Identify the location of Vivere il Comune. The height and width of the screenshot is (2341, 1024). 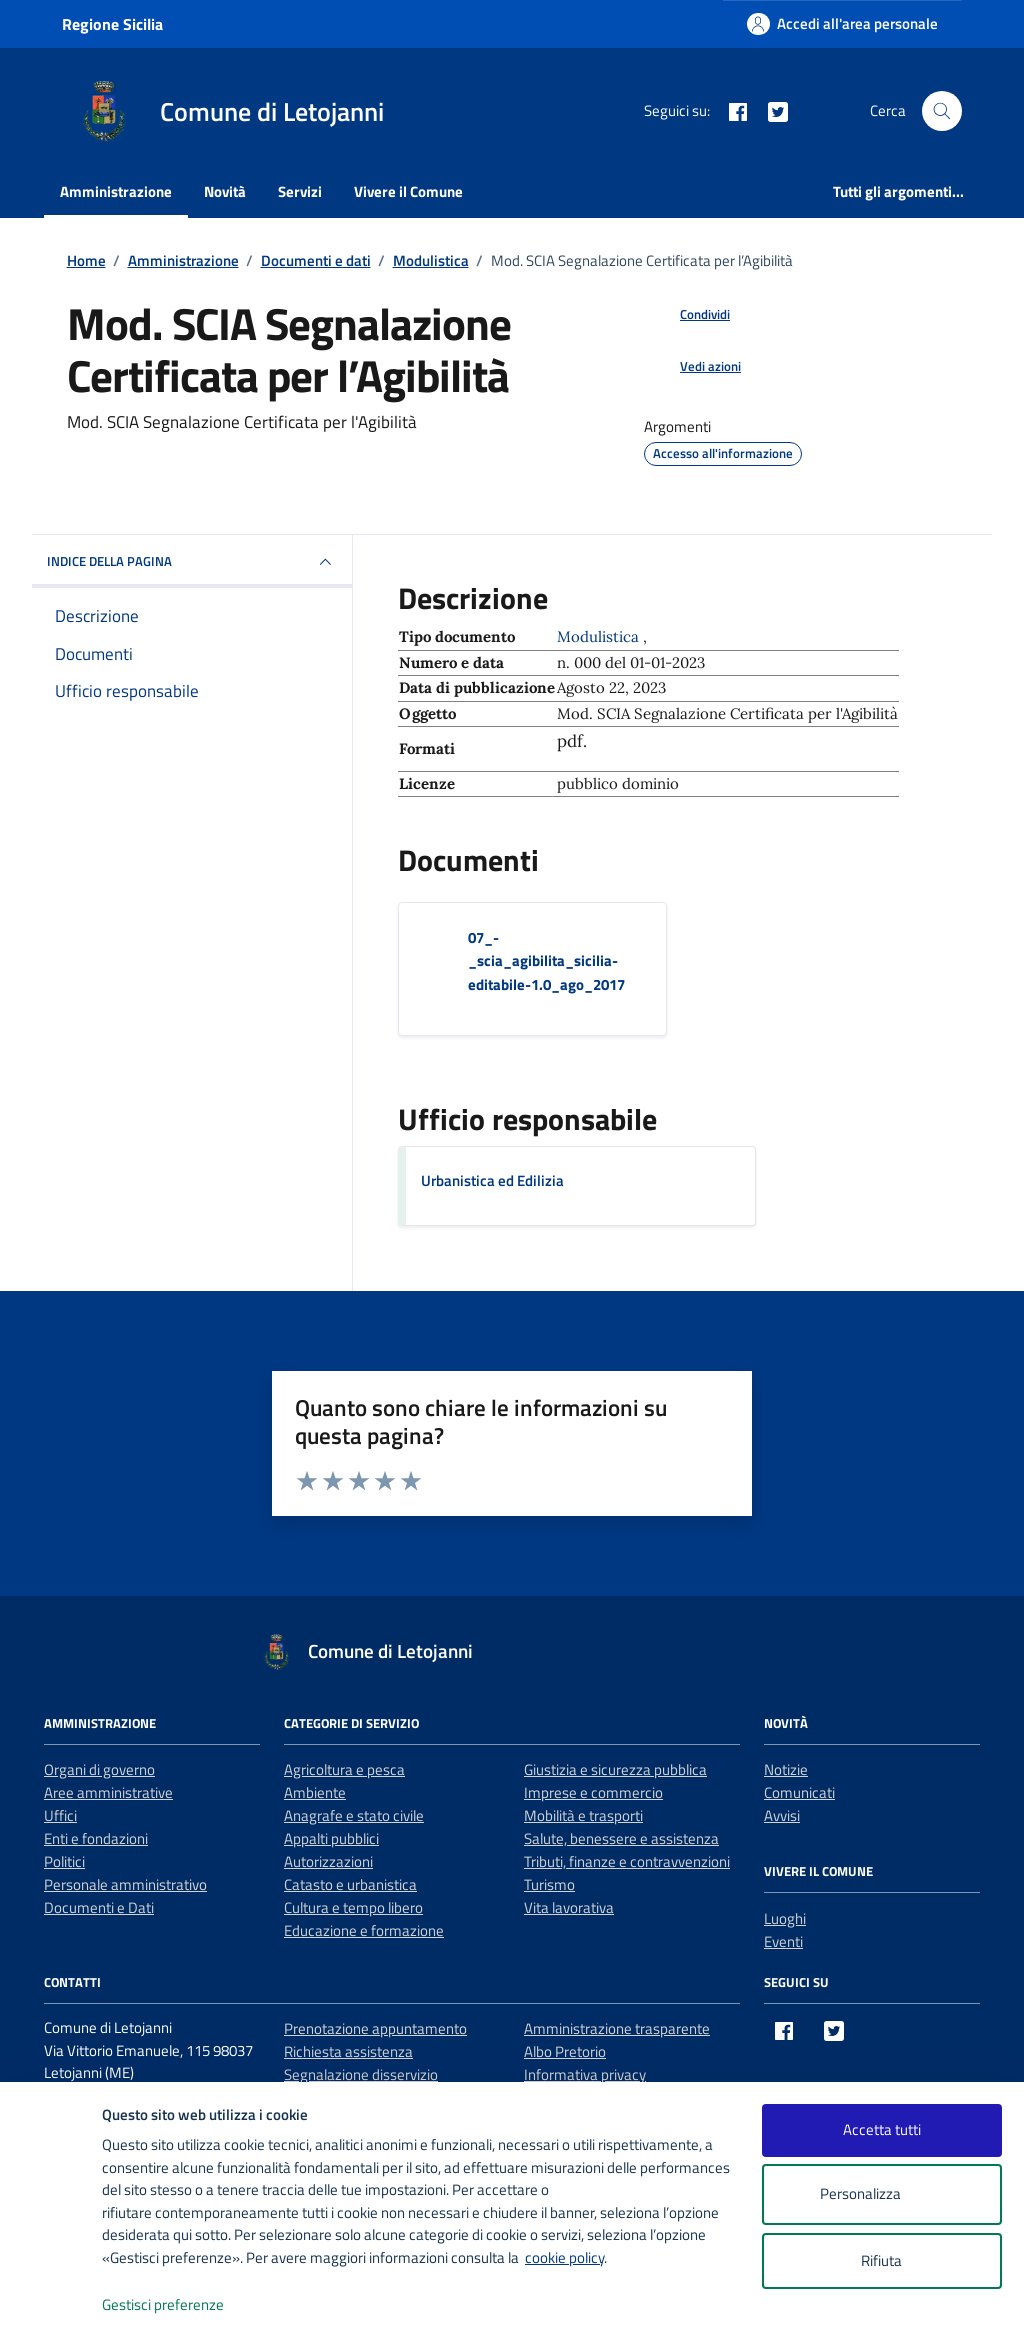
(408, 191).